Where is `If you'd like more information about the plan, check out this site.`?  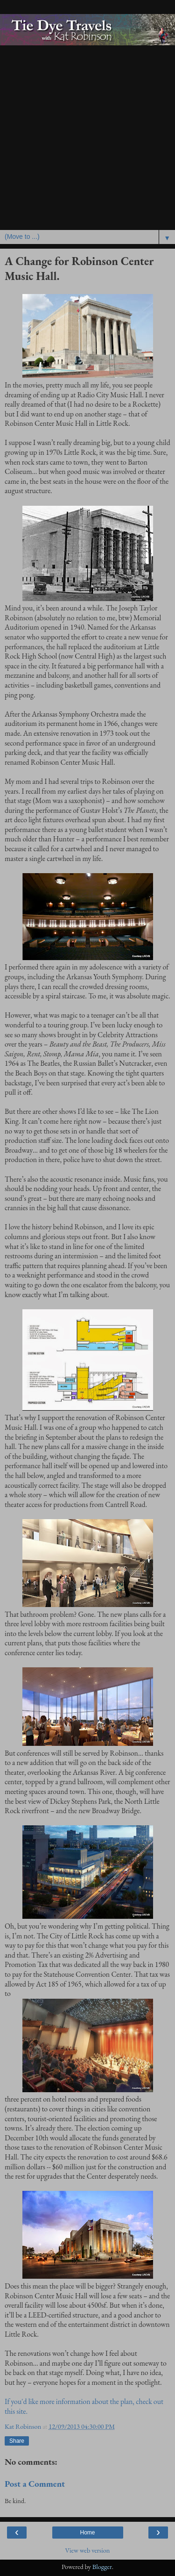 If you'd like more information about the plan, check out this site. is located at coordinates (84, 2406).